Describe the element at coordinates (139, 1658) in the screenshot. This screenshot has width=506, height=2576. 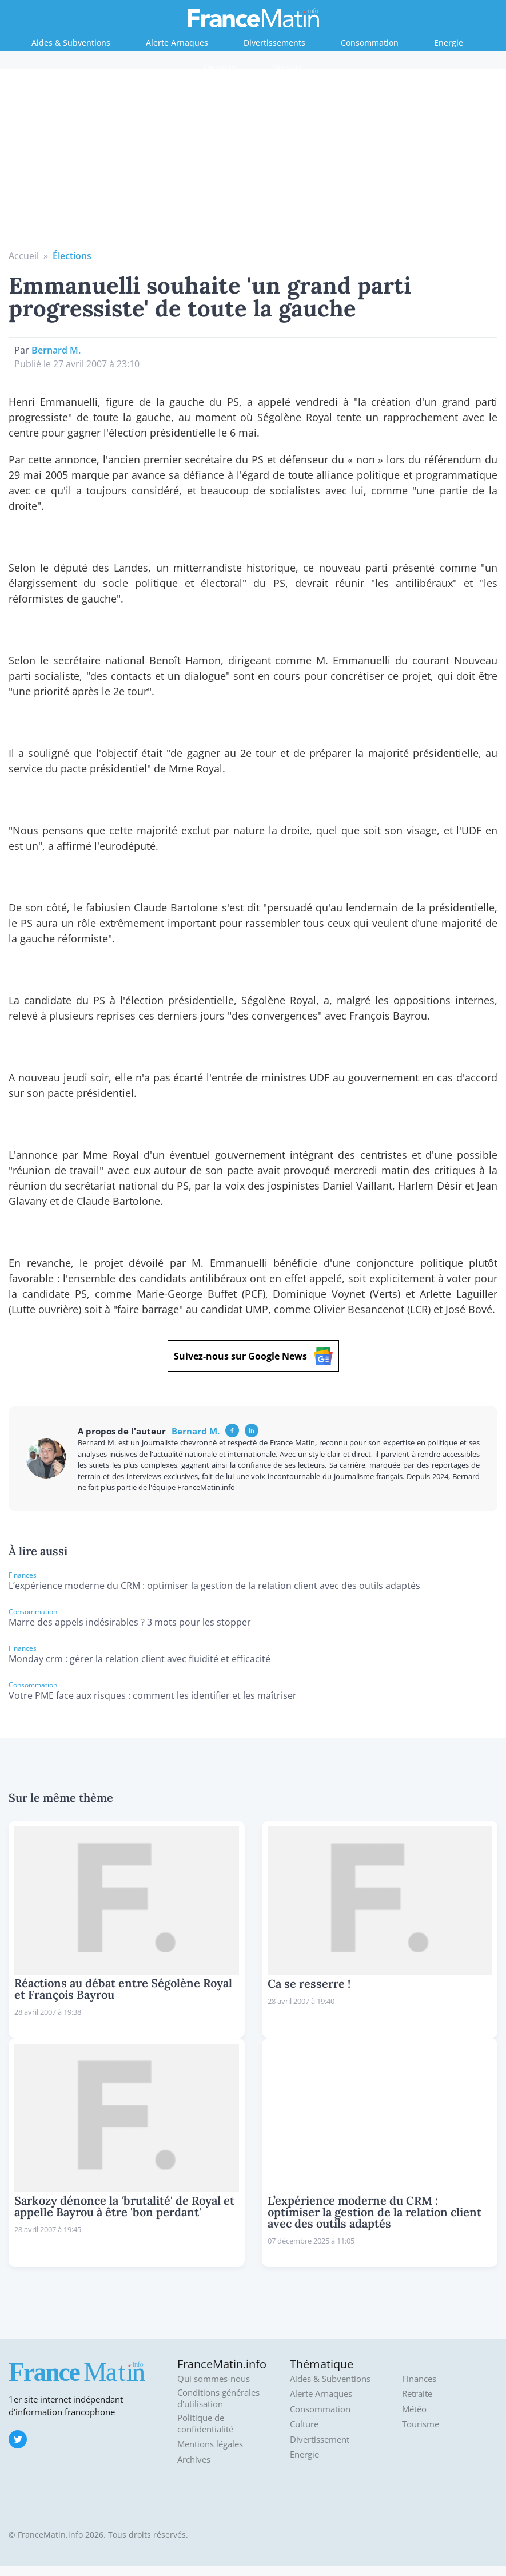
I see `Monday crm : gérer la relation client avec fluidité et efficacité` at that location.